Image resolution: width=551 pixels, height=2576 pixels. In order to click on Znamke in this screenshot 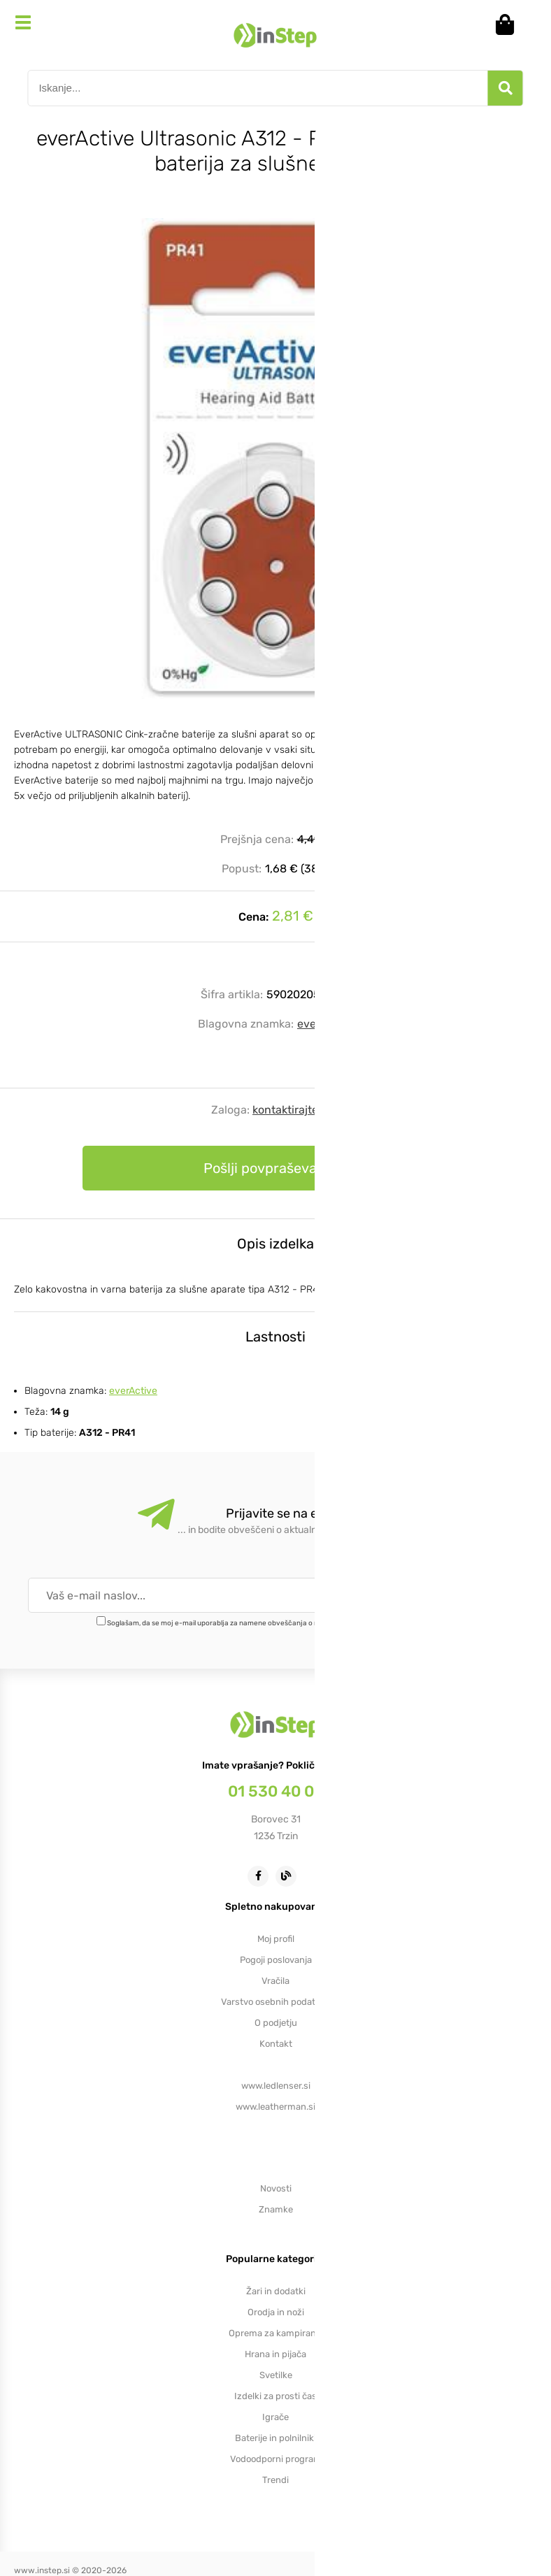, I will do `click(276, 2209)`.